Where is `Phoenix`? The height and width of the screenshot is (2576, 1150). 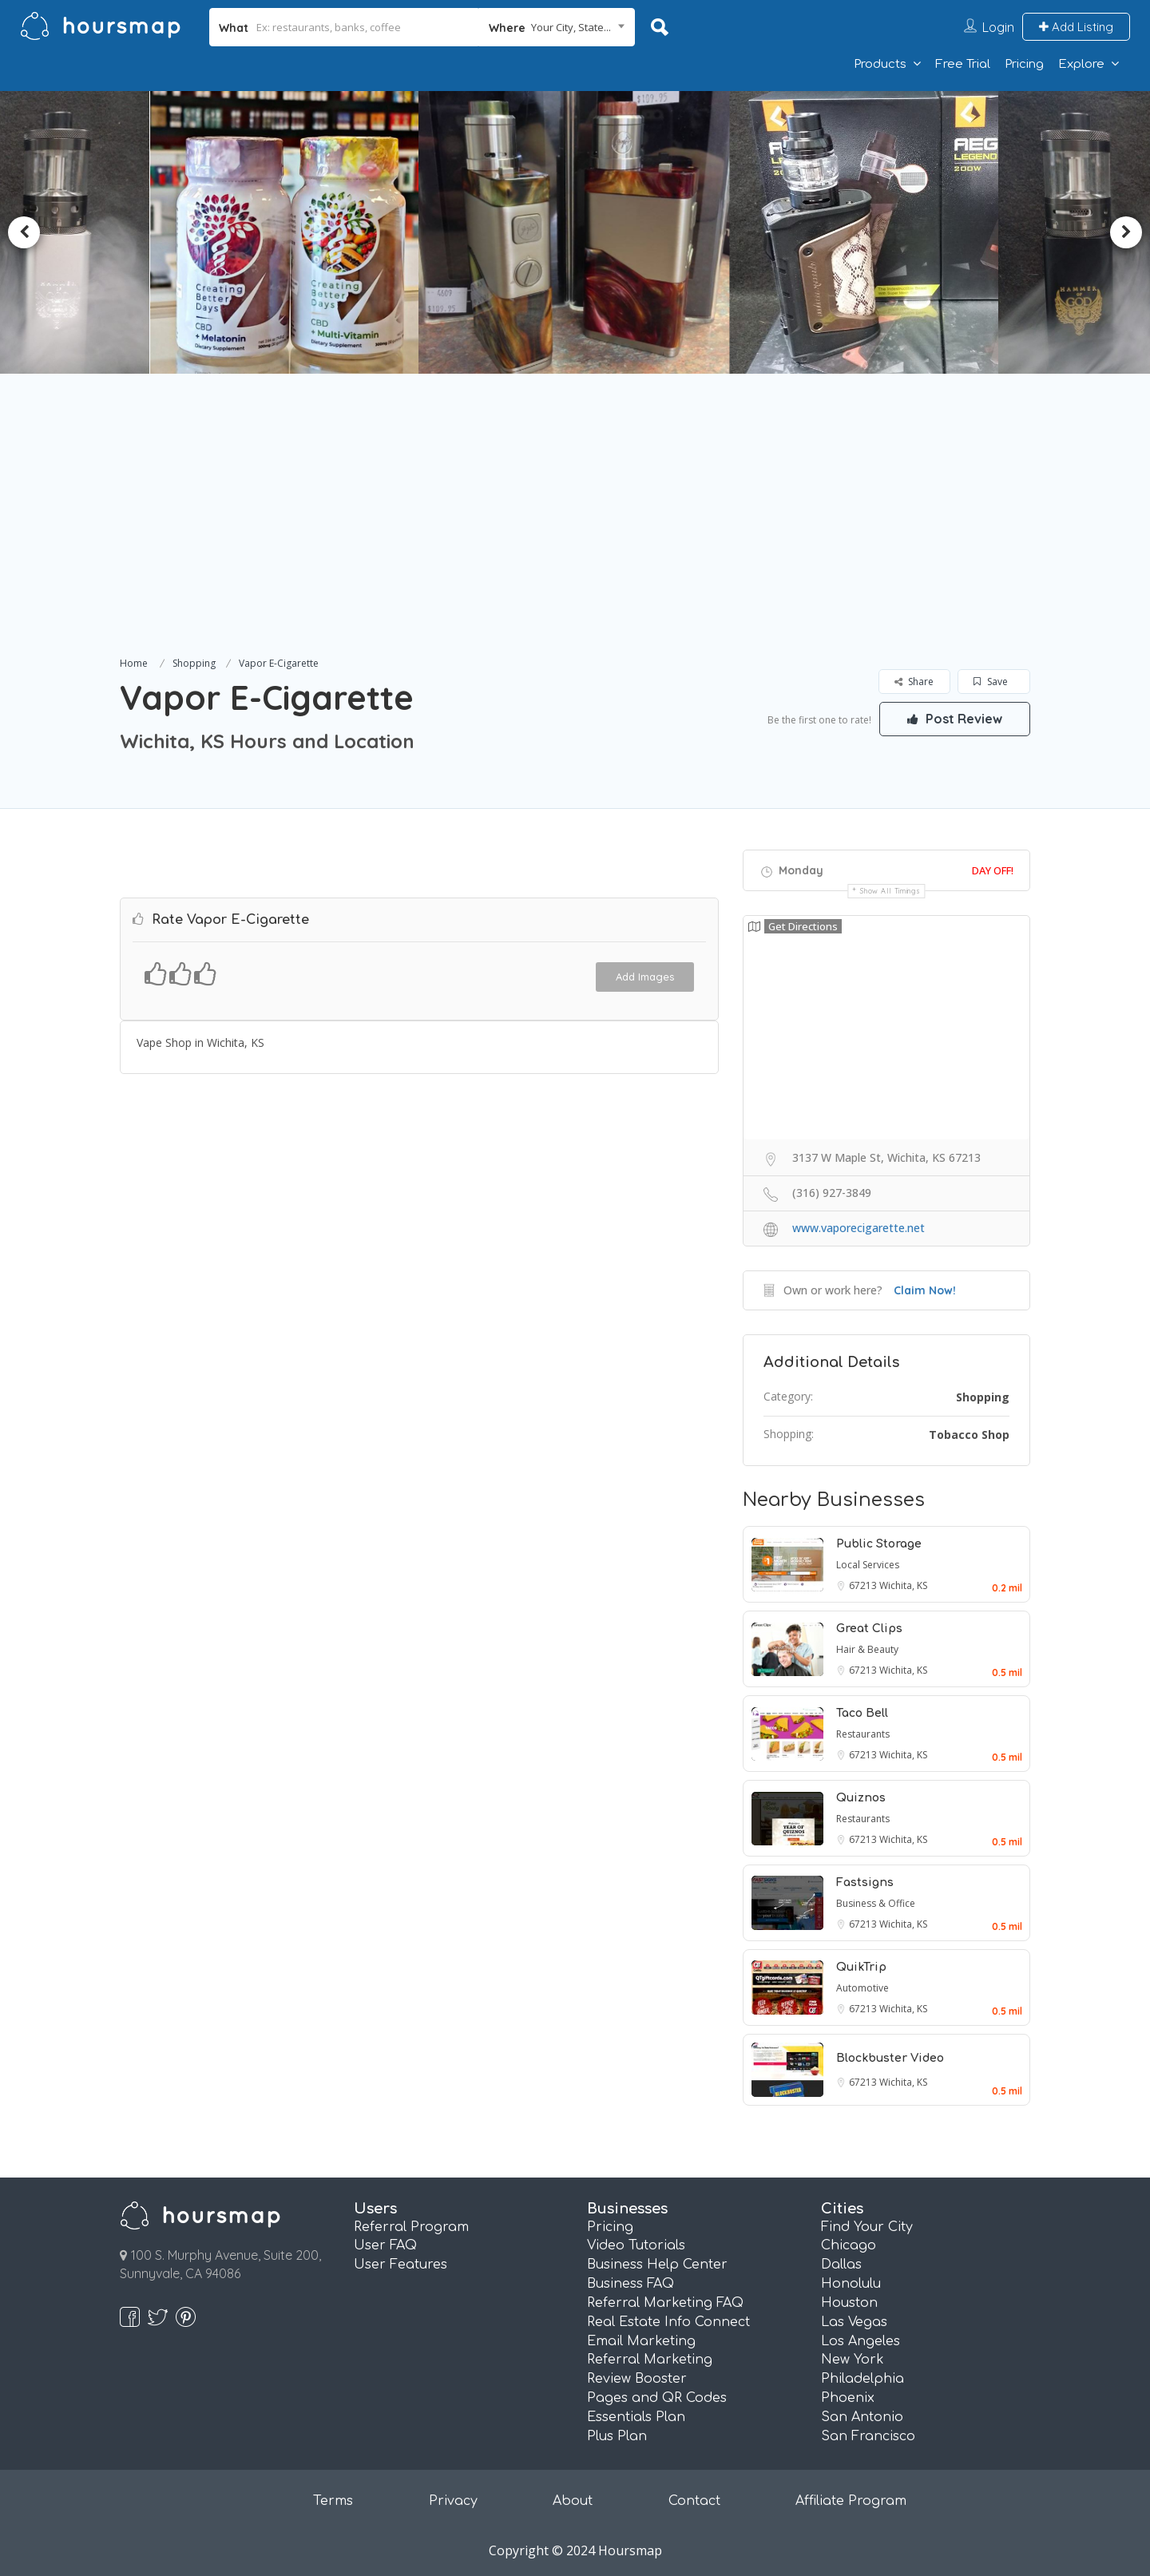 Phoenix is located at coordinates (847, 2398).